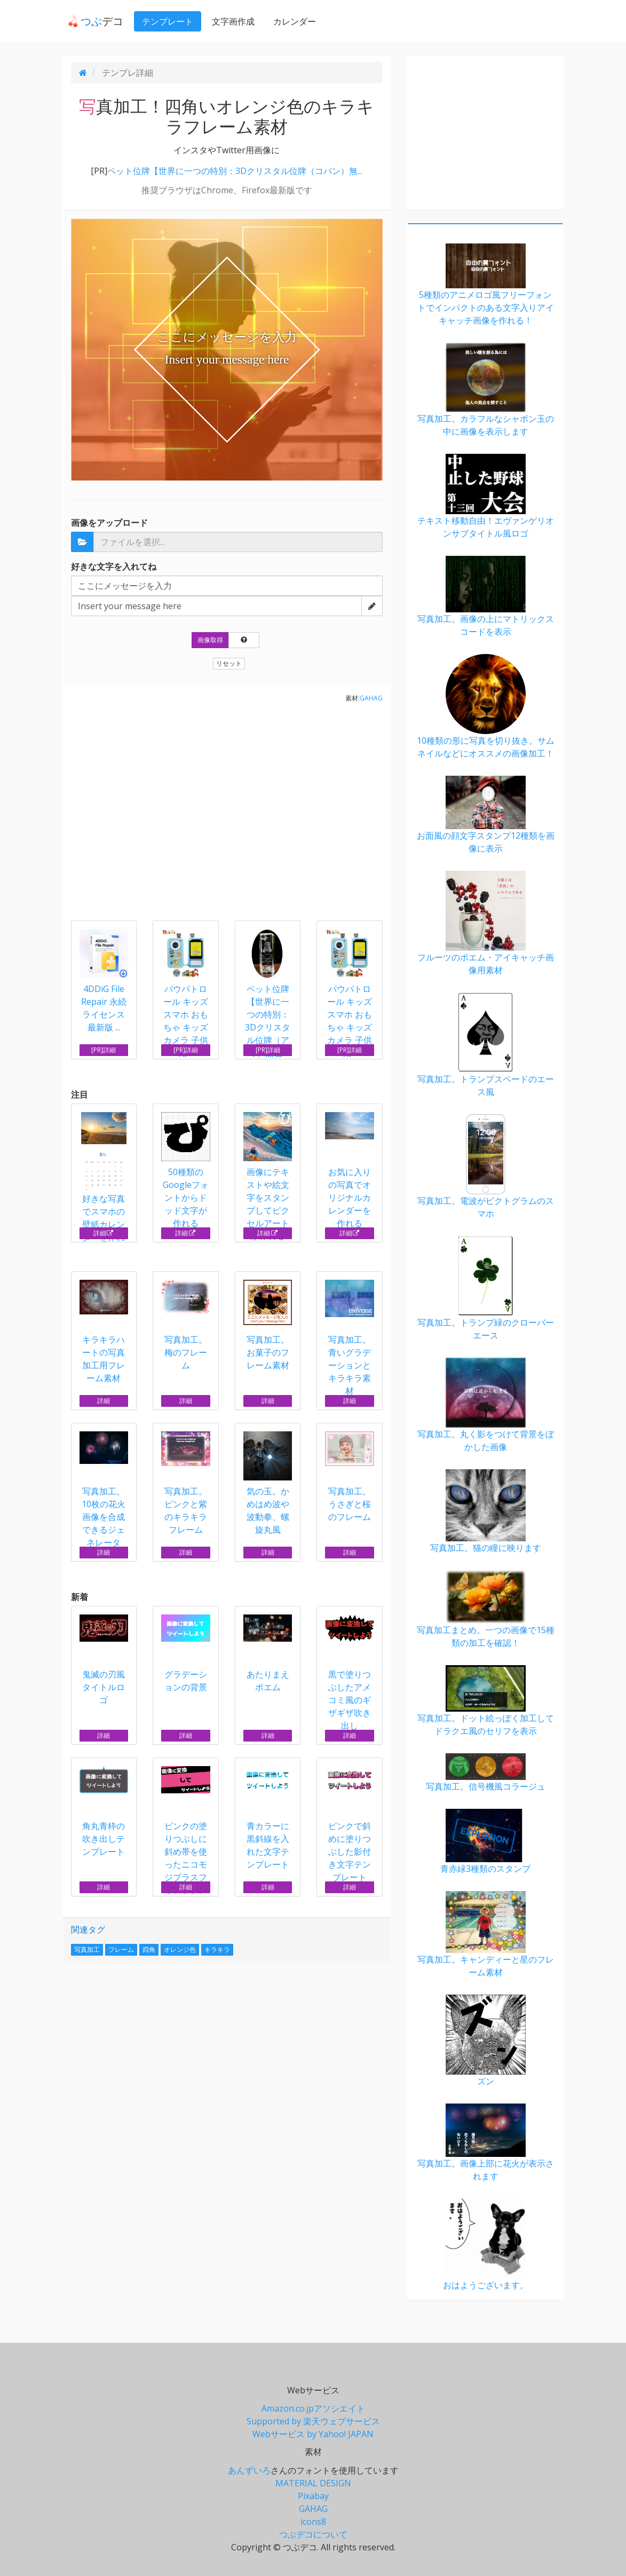 The width and height of the screenshot is (626, 2576). I want to click on カレンダー, so click(289, 21).